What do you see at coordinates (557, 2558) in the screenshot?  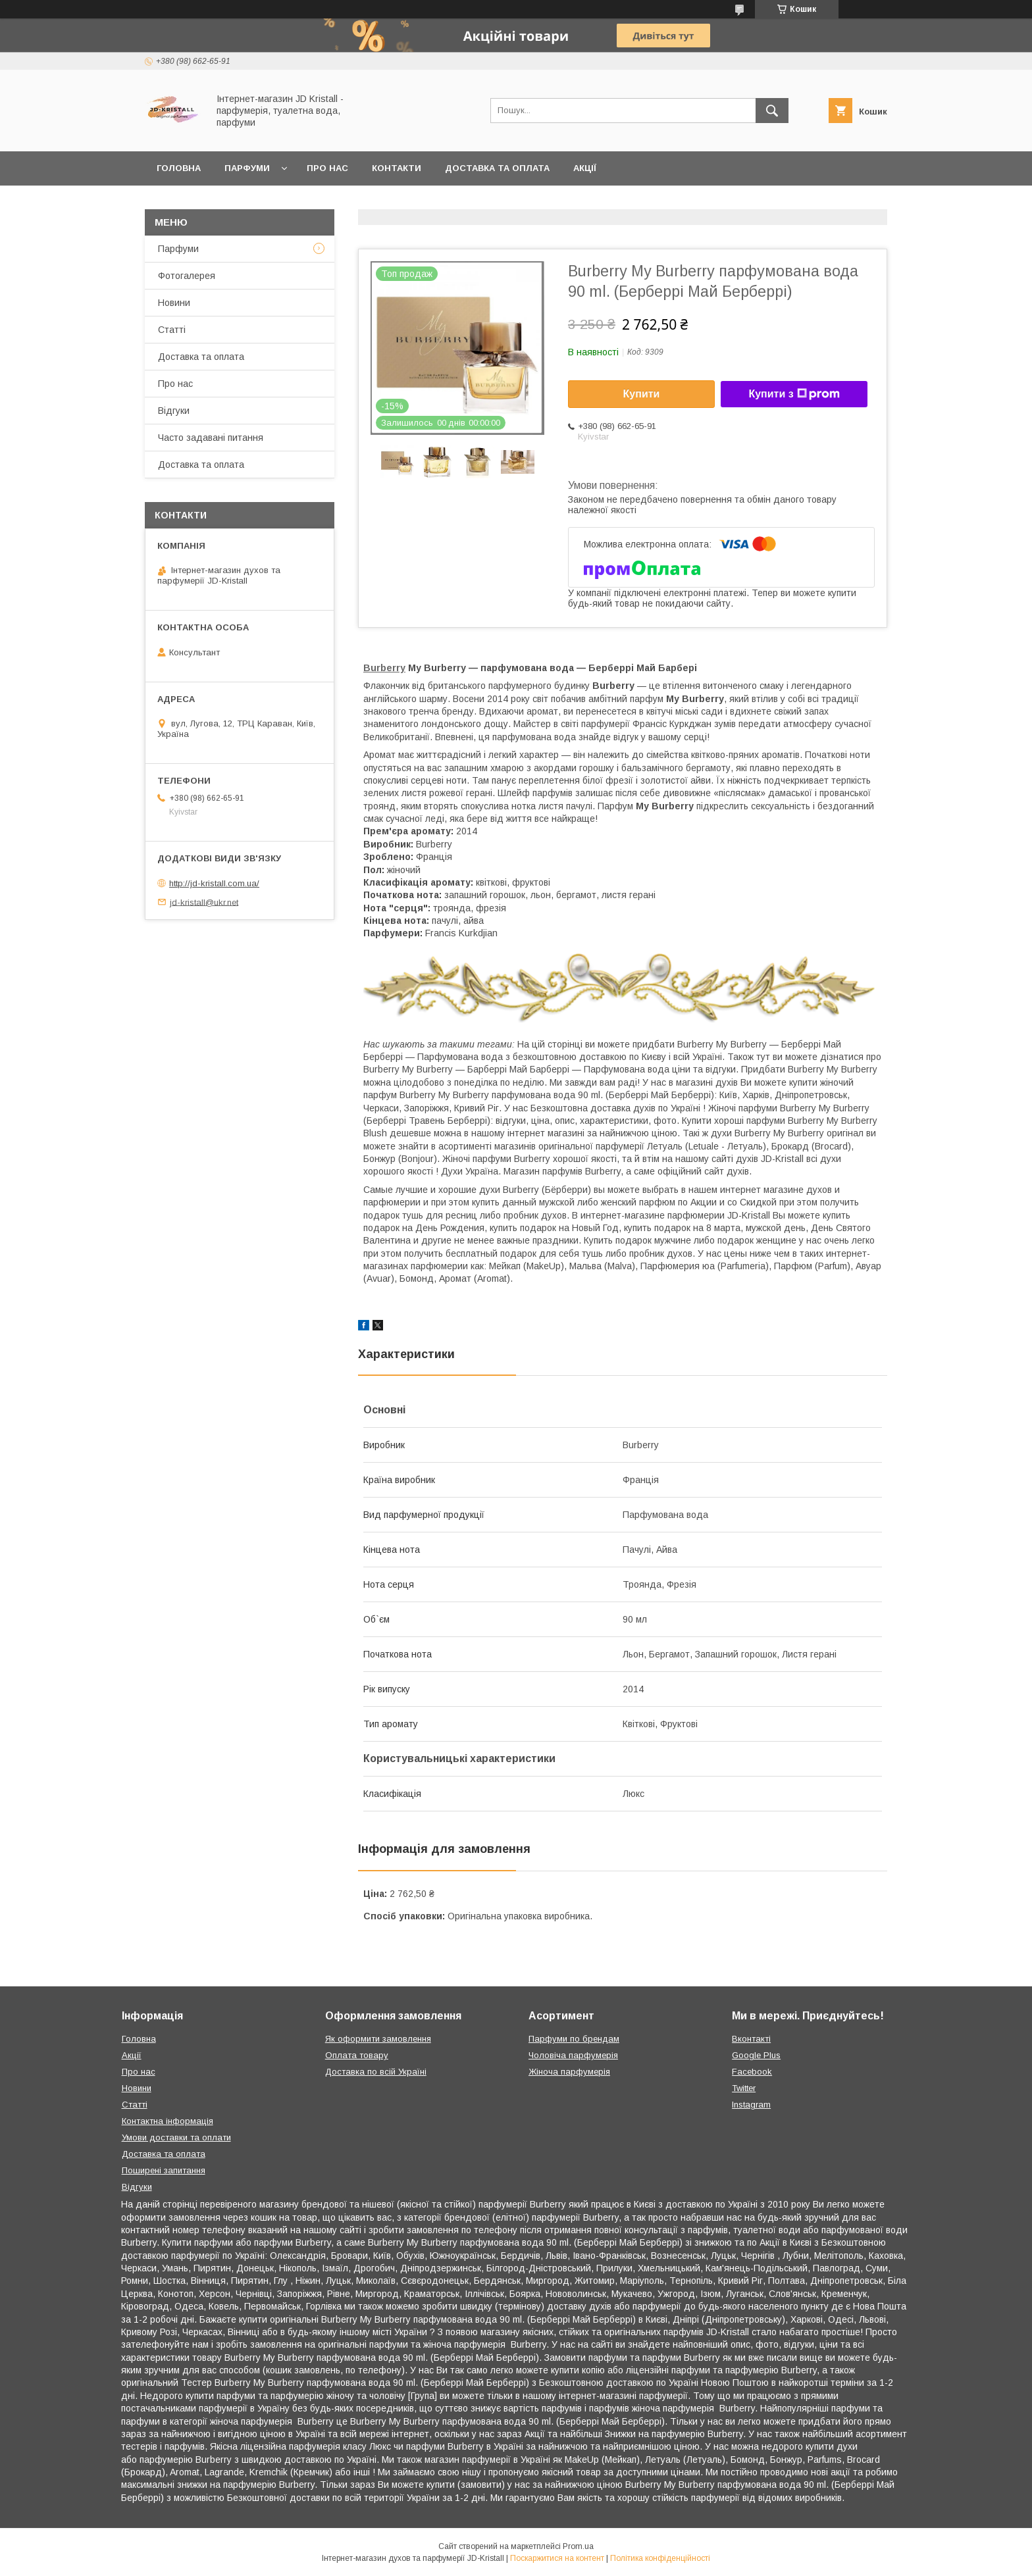 I see `Поскаржитися на контент` at bounding box center [557, 2558].